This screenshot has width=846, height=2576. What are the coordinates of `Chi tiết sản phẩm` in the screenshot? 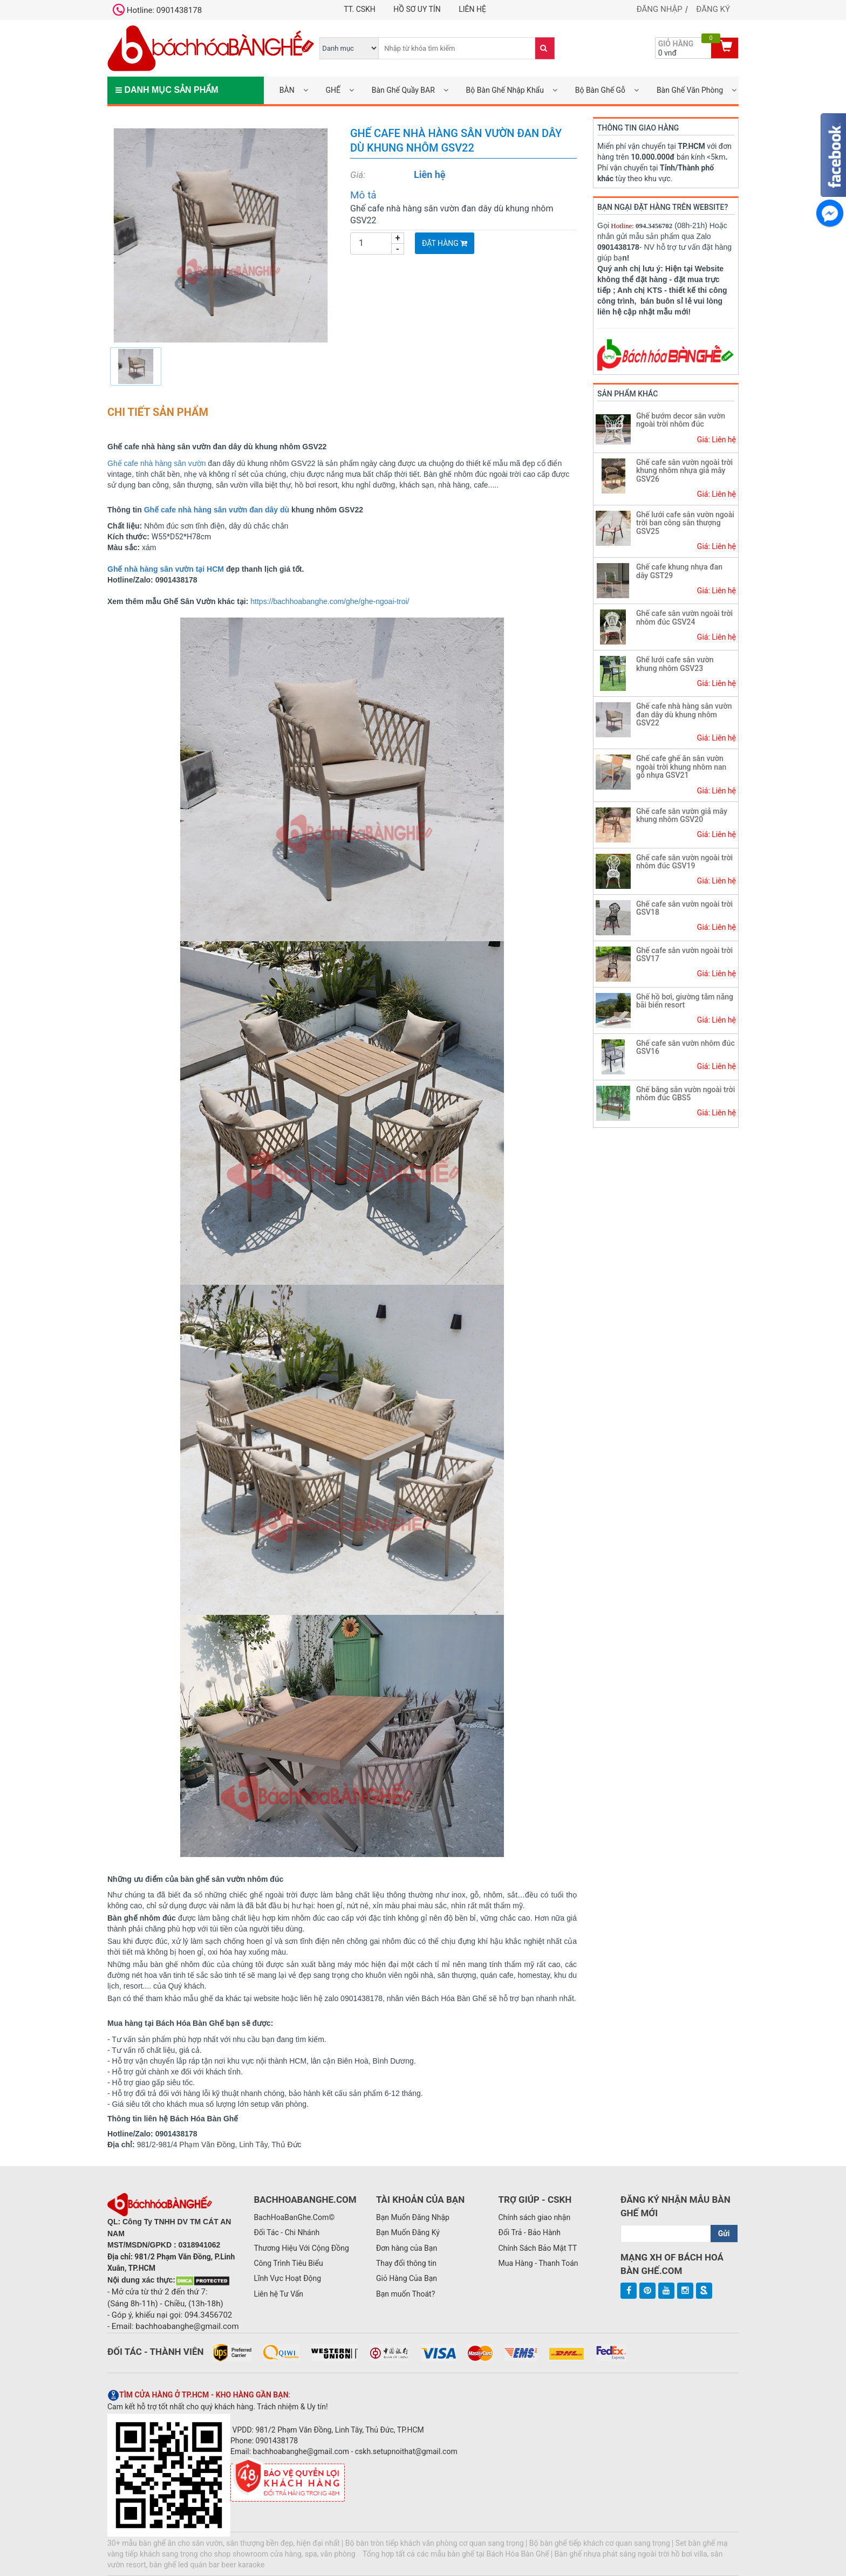 It's located at (157, 412).